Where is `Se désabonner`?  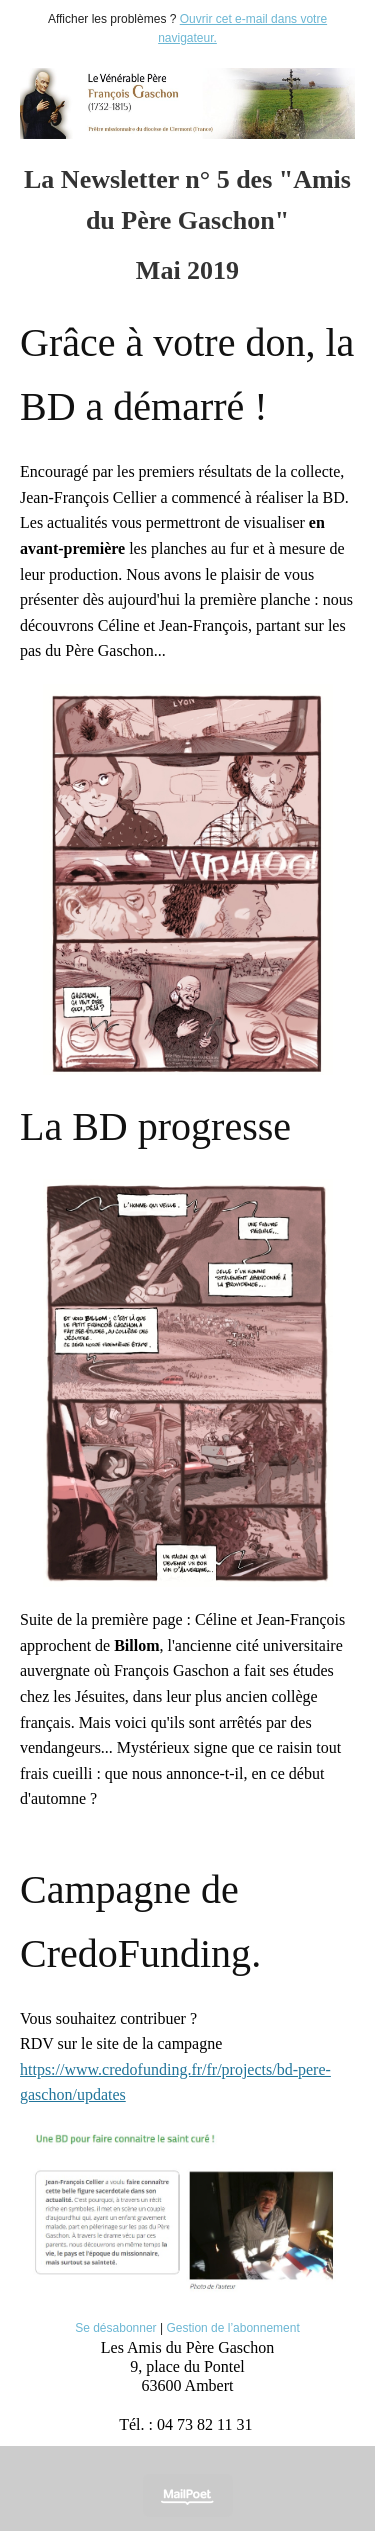 Se désabonner is located at coordinates (115, 2328).